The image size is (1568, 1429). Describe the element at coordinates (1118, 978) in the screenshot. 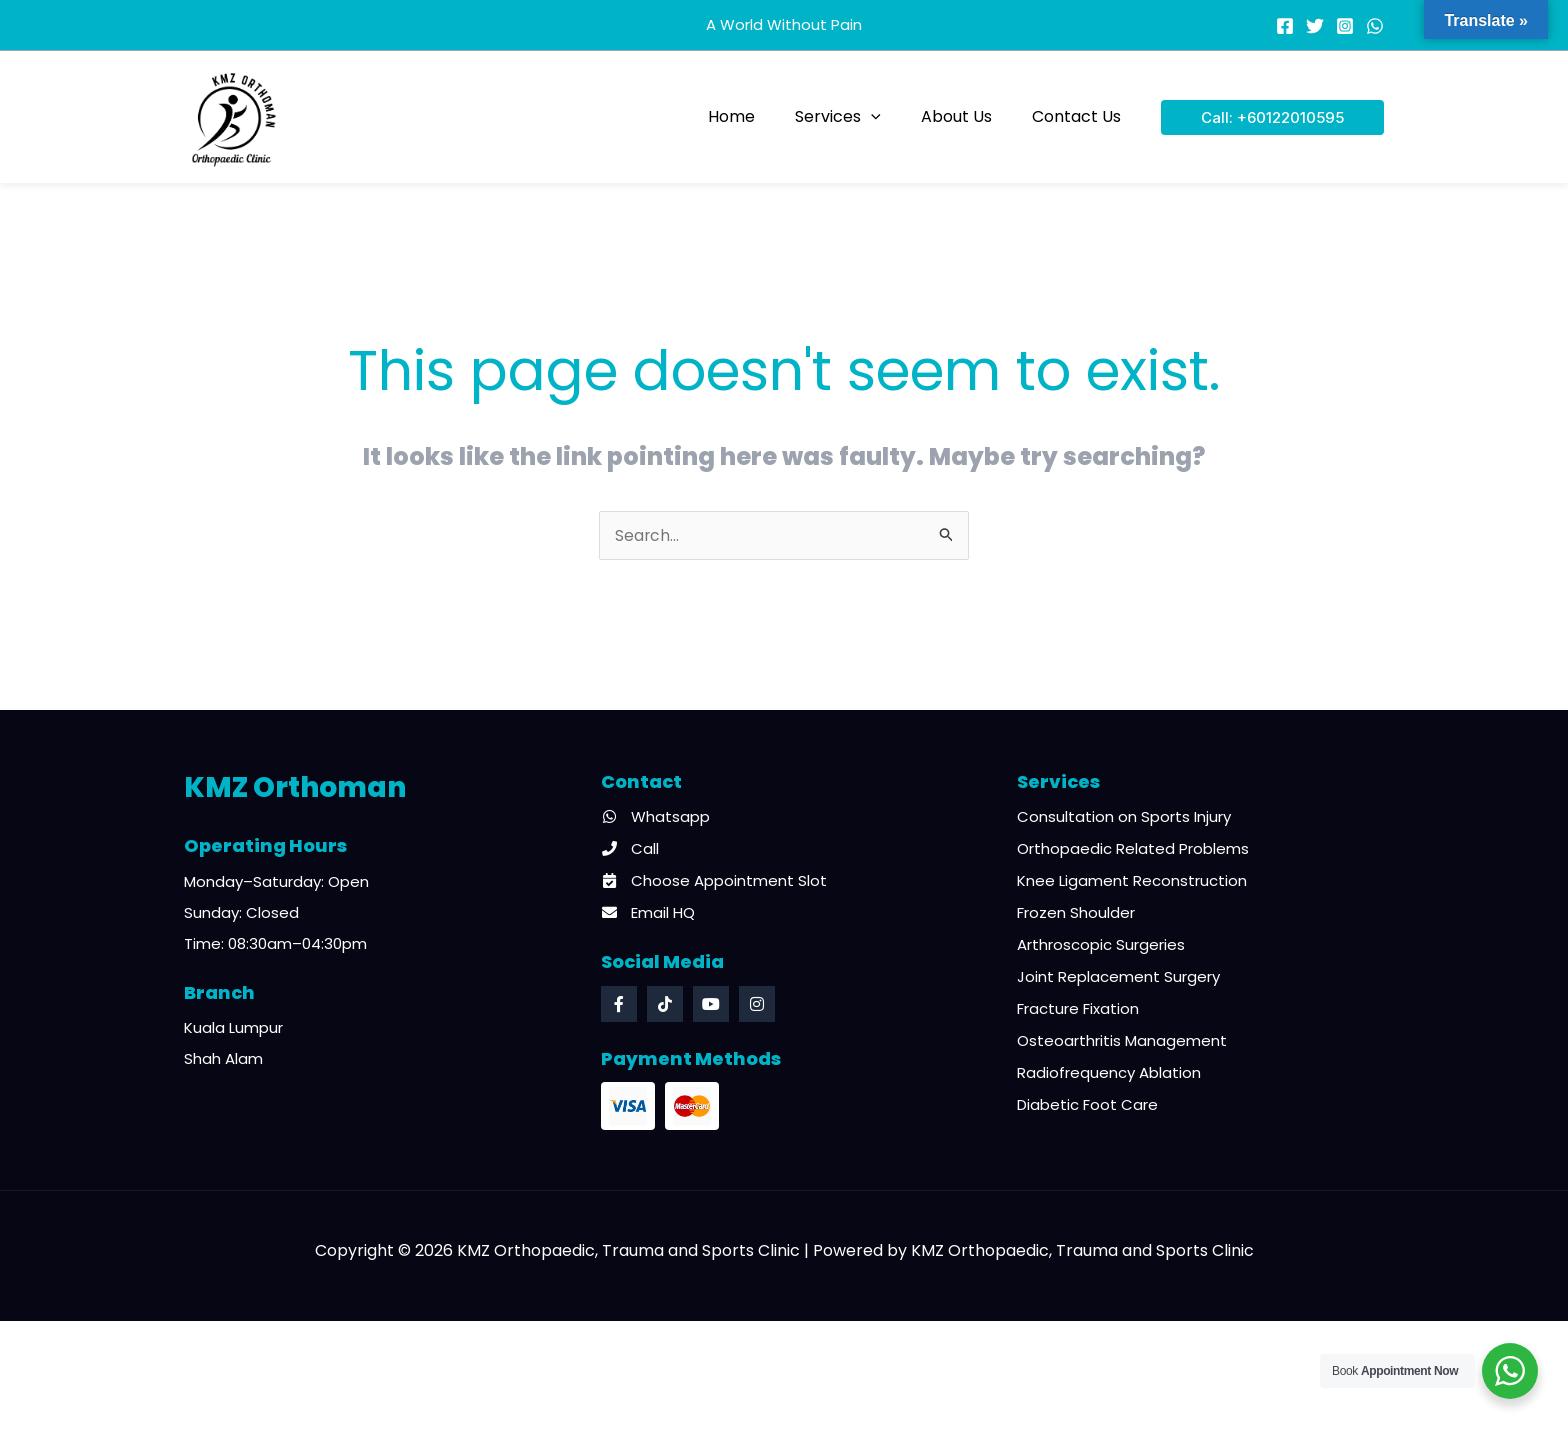

I see `Joint Replacement Surgery` at that location.